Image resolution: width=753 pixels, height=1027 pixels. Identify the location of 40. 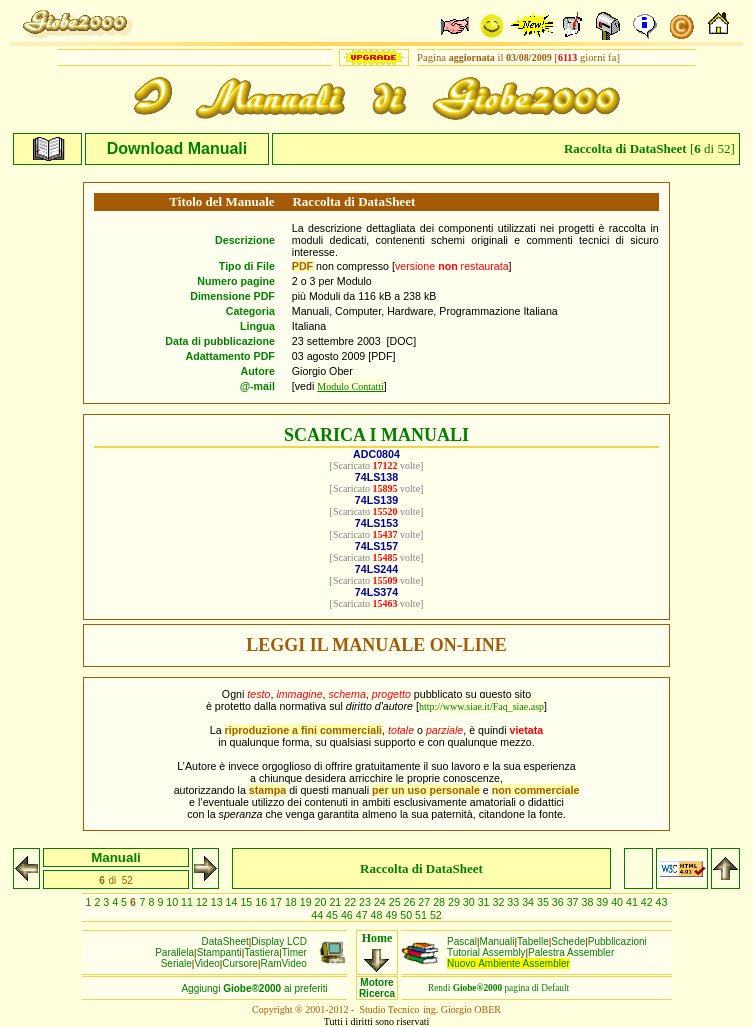
(618, 902).